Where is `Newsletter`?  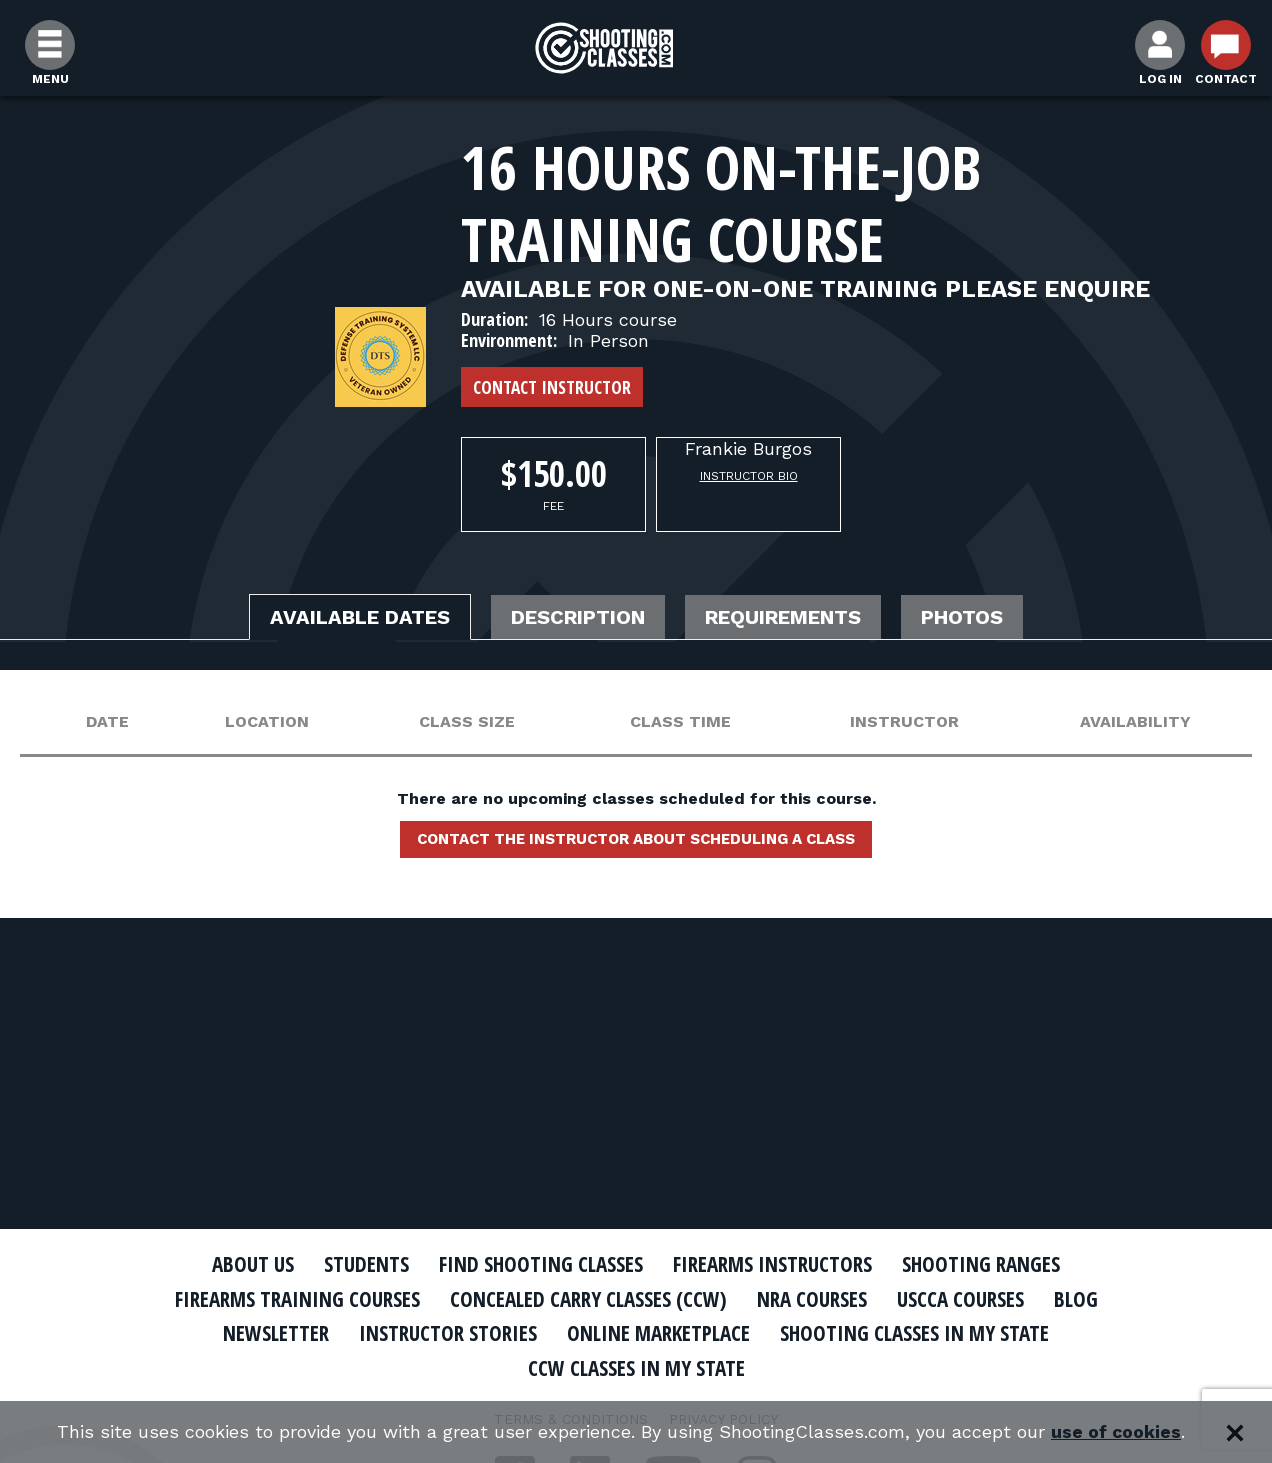
Newsletter is located at coordinates (276, 1333).